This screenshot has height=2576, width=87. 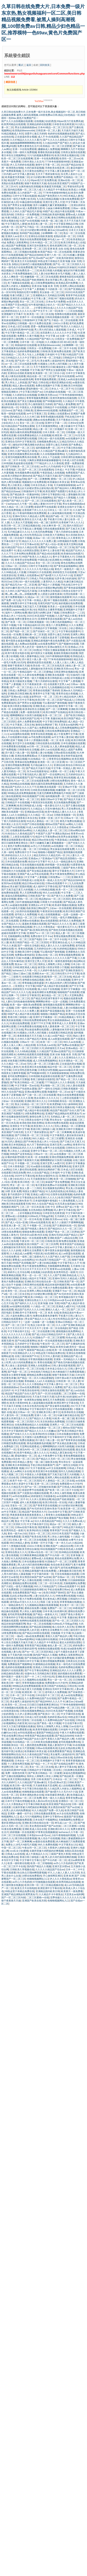 What do you see at coordinates (26, 1527) in the screenshot?
I see `日韩av在线字幕高清` at bounding box center [26, 1527].